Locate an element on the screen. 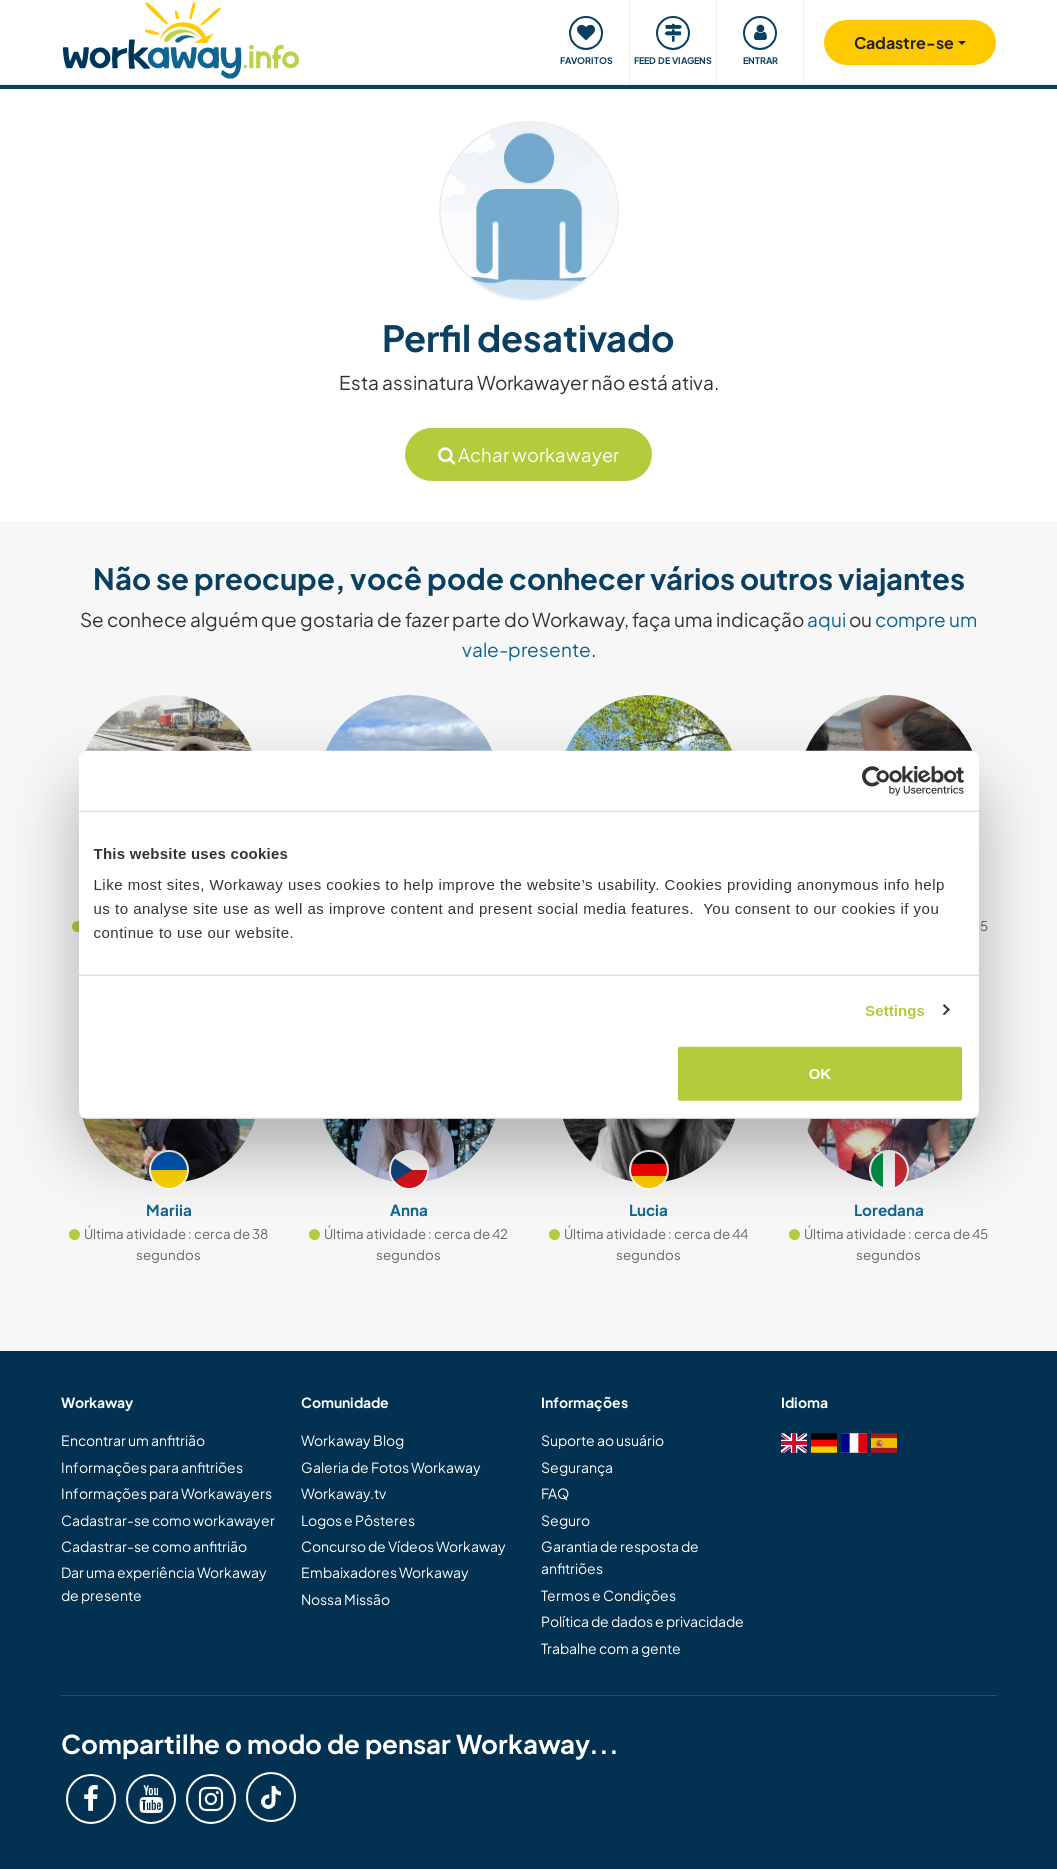 This screenshot has width=1057, height=1869. Galeria de Fotos Workaway is located at coordinates (391, 1467).